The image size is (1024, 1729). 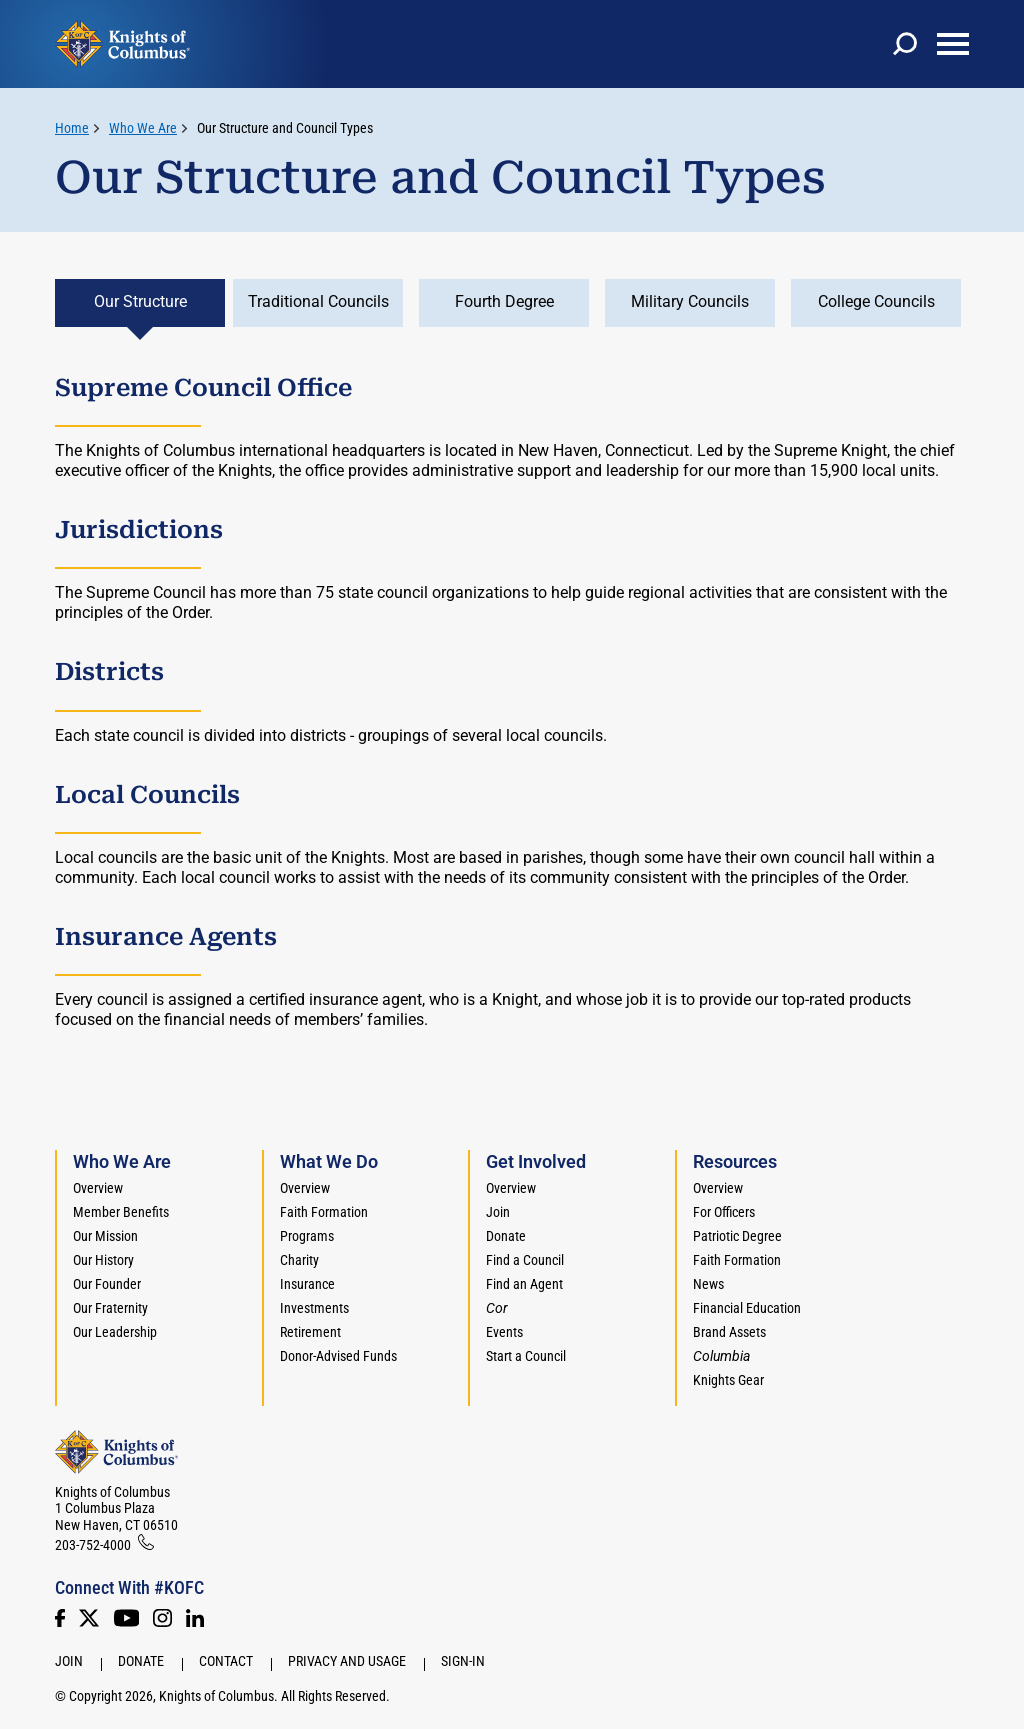 I want to click on [LinkedIn], so click(x=195, y=1618).